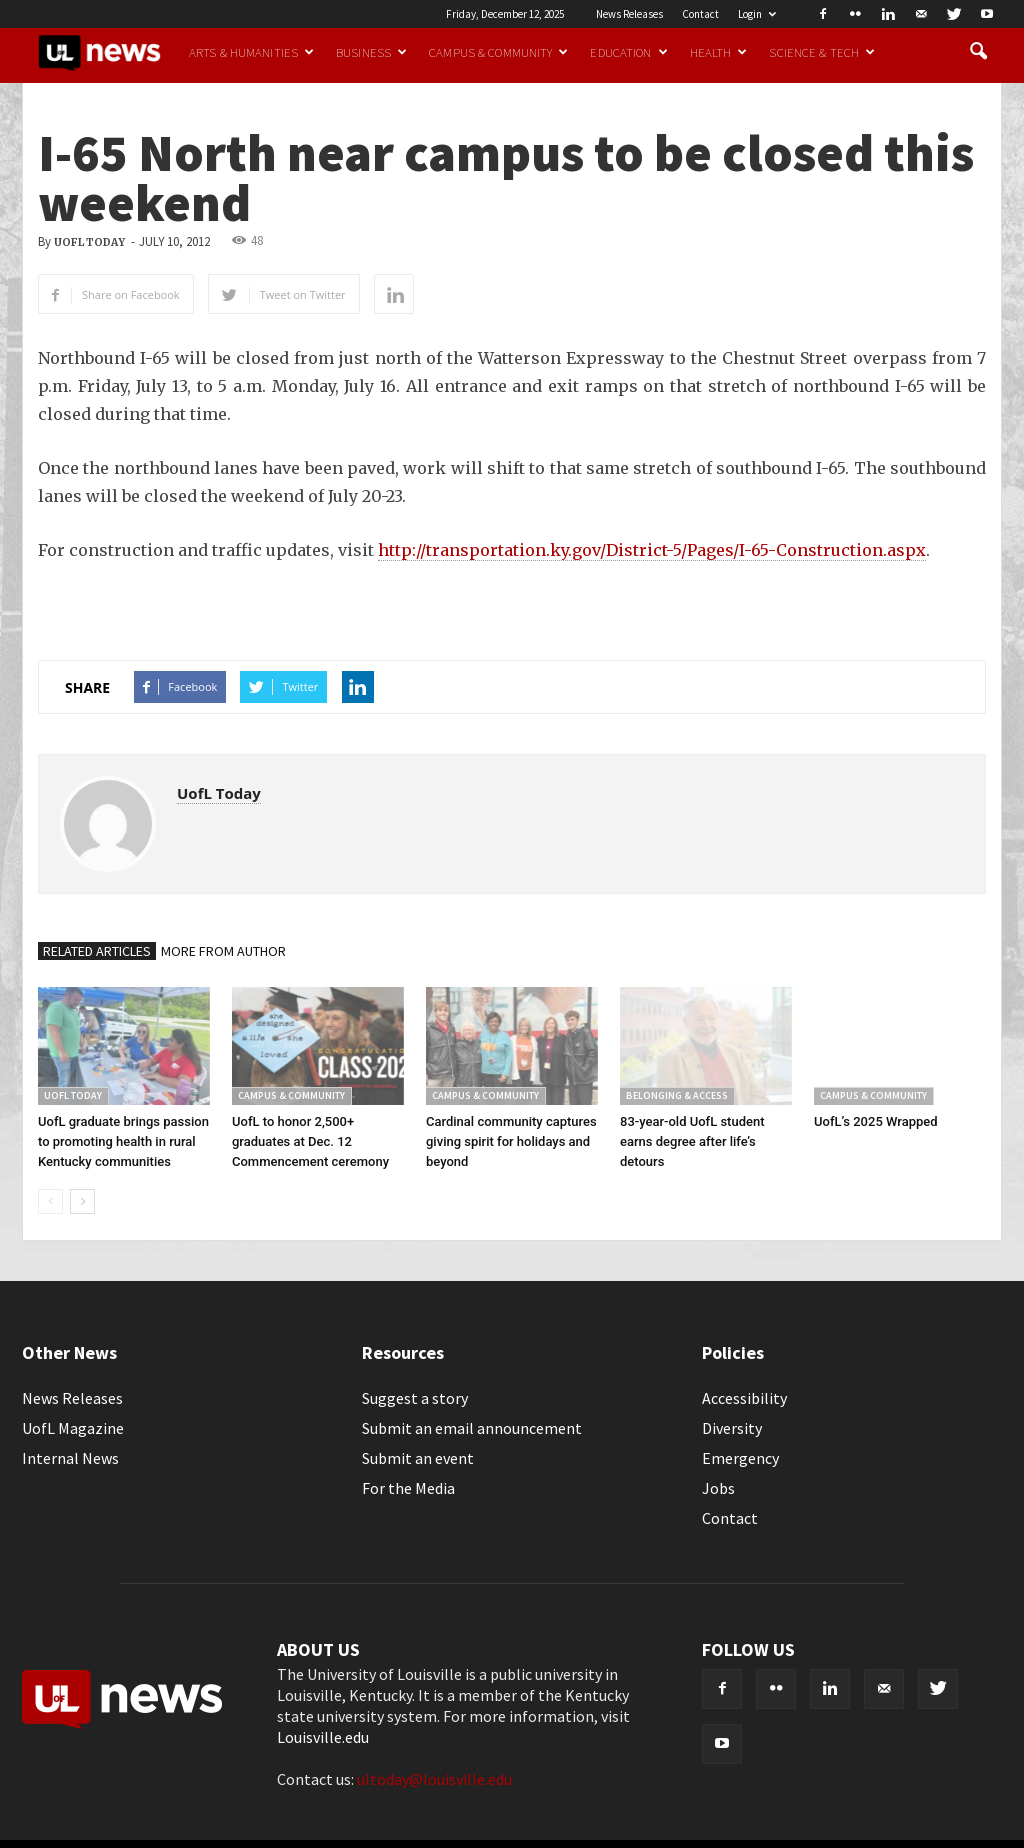 The width and height of the screenshot is (1024, 1848). Describe the element at coordinates (310, 1141) in the screenshot. I see `UofL to honor 2,500+ graduates at Dec. 12 Commencement ceremony` at that location.